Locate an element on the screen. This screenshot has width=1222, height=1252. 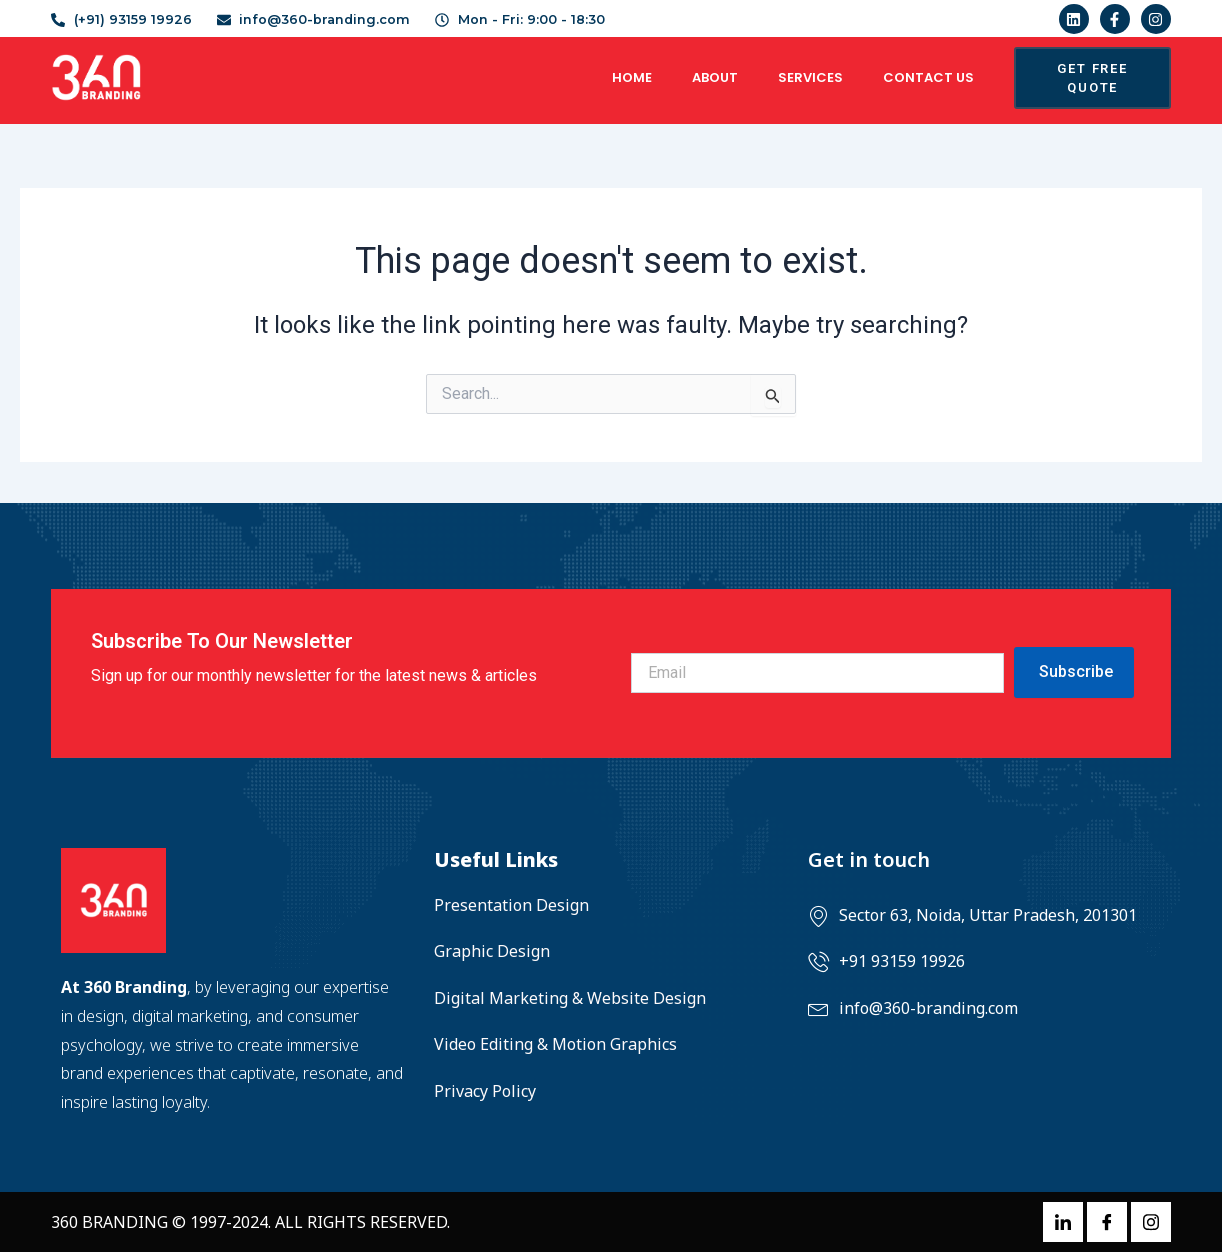
[Facebook] is located at coordinates (1107, 1222).